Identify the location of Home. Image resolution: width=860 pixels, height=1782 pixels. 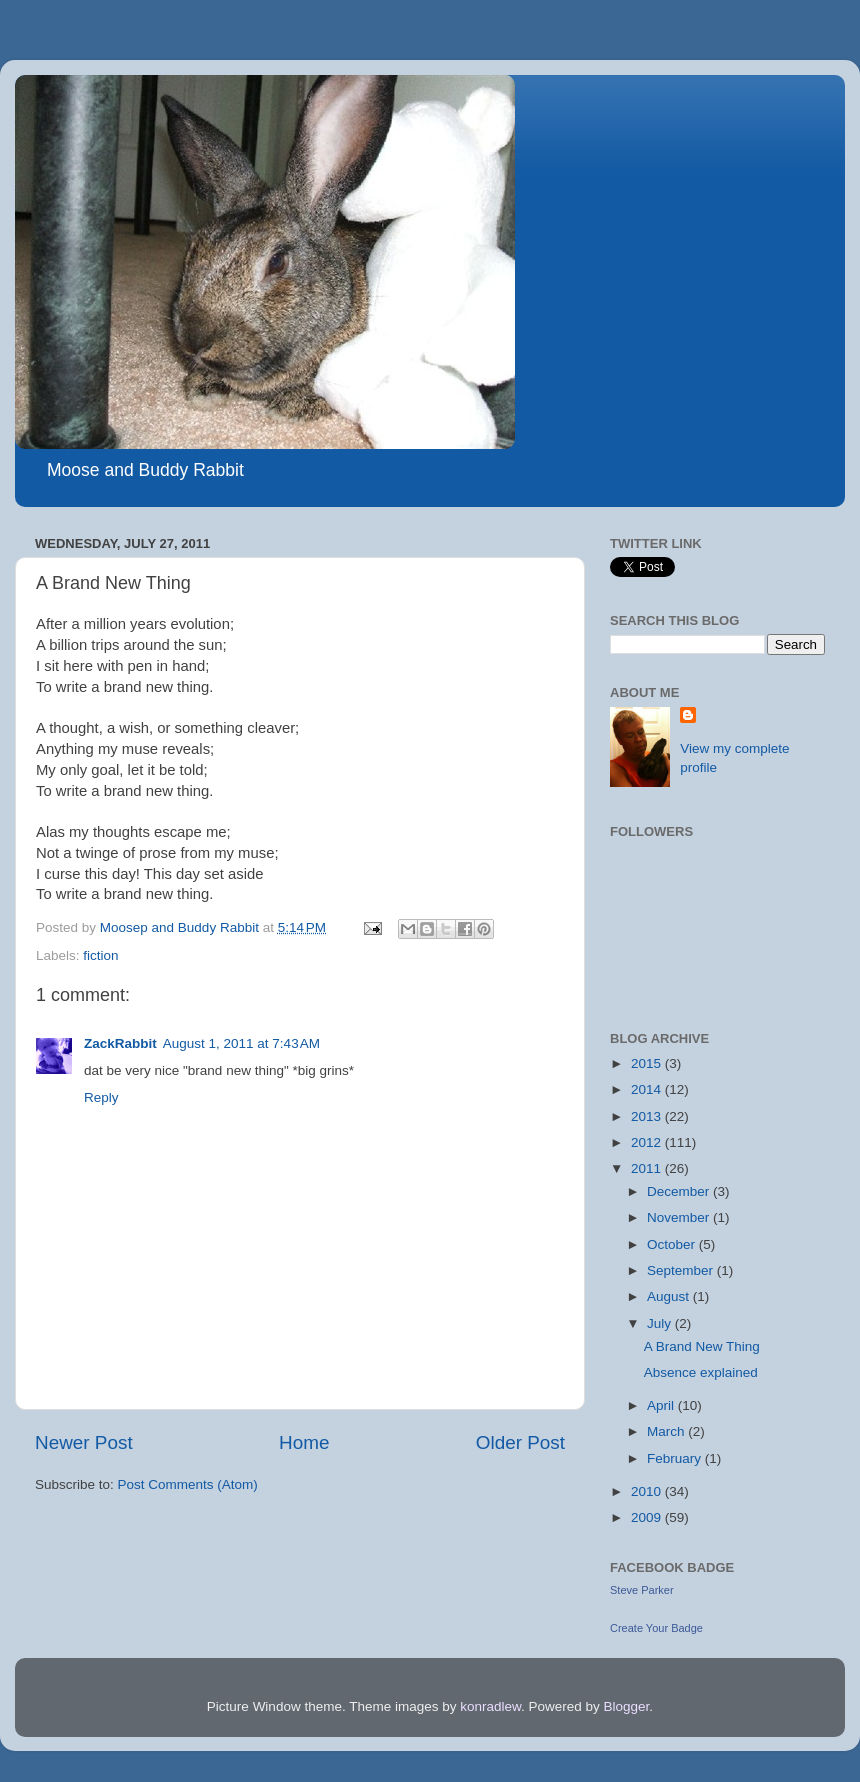
(304, 1442).